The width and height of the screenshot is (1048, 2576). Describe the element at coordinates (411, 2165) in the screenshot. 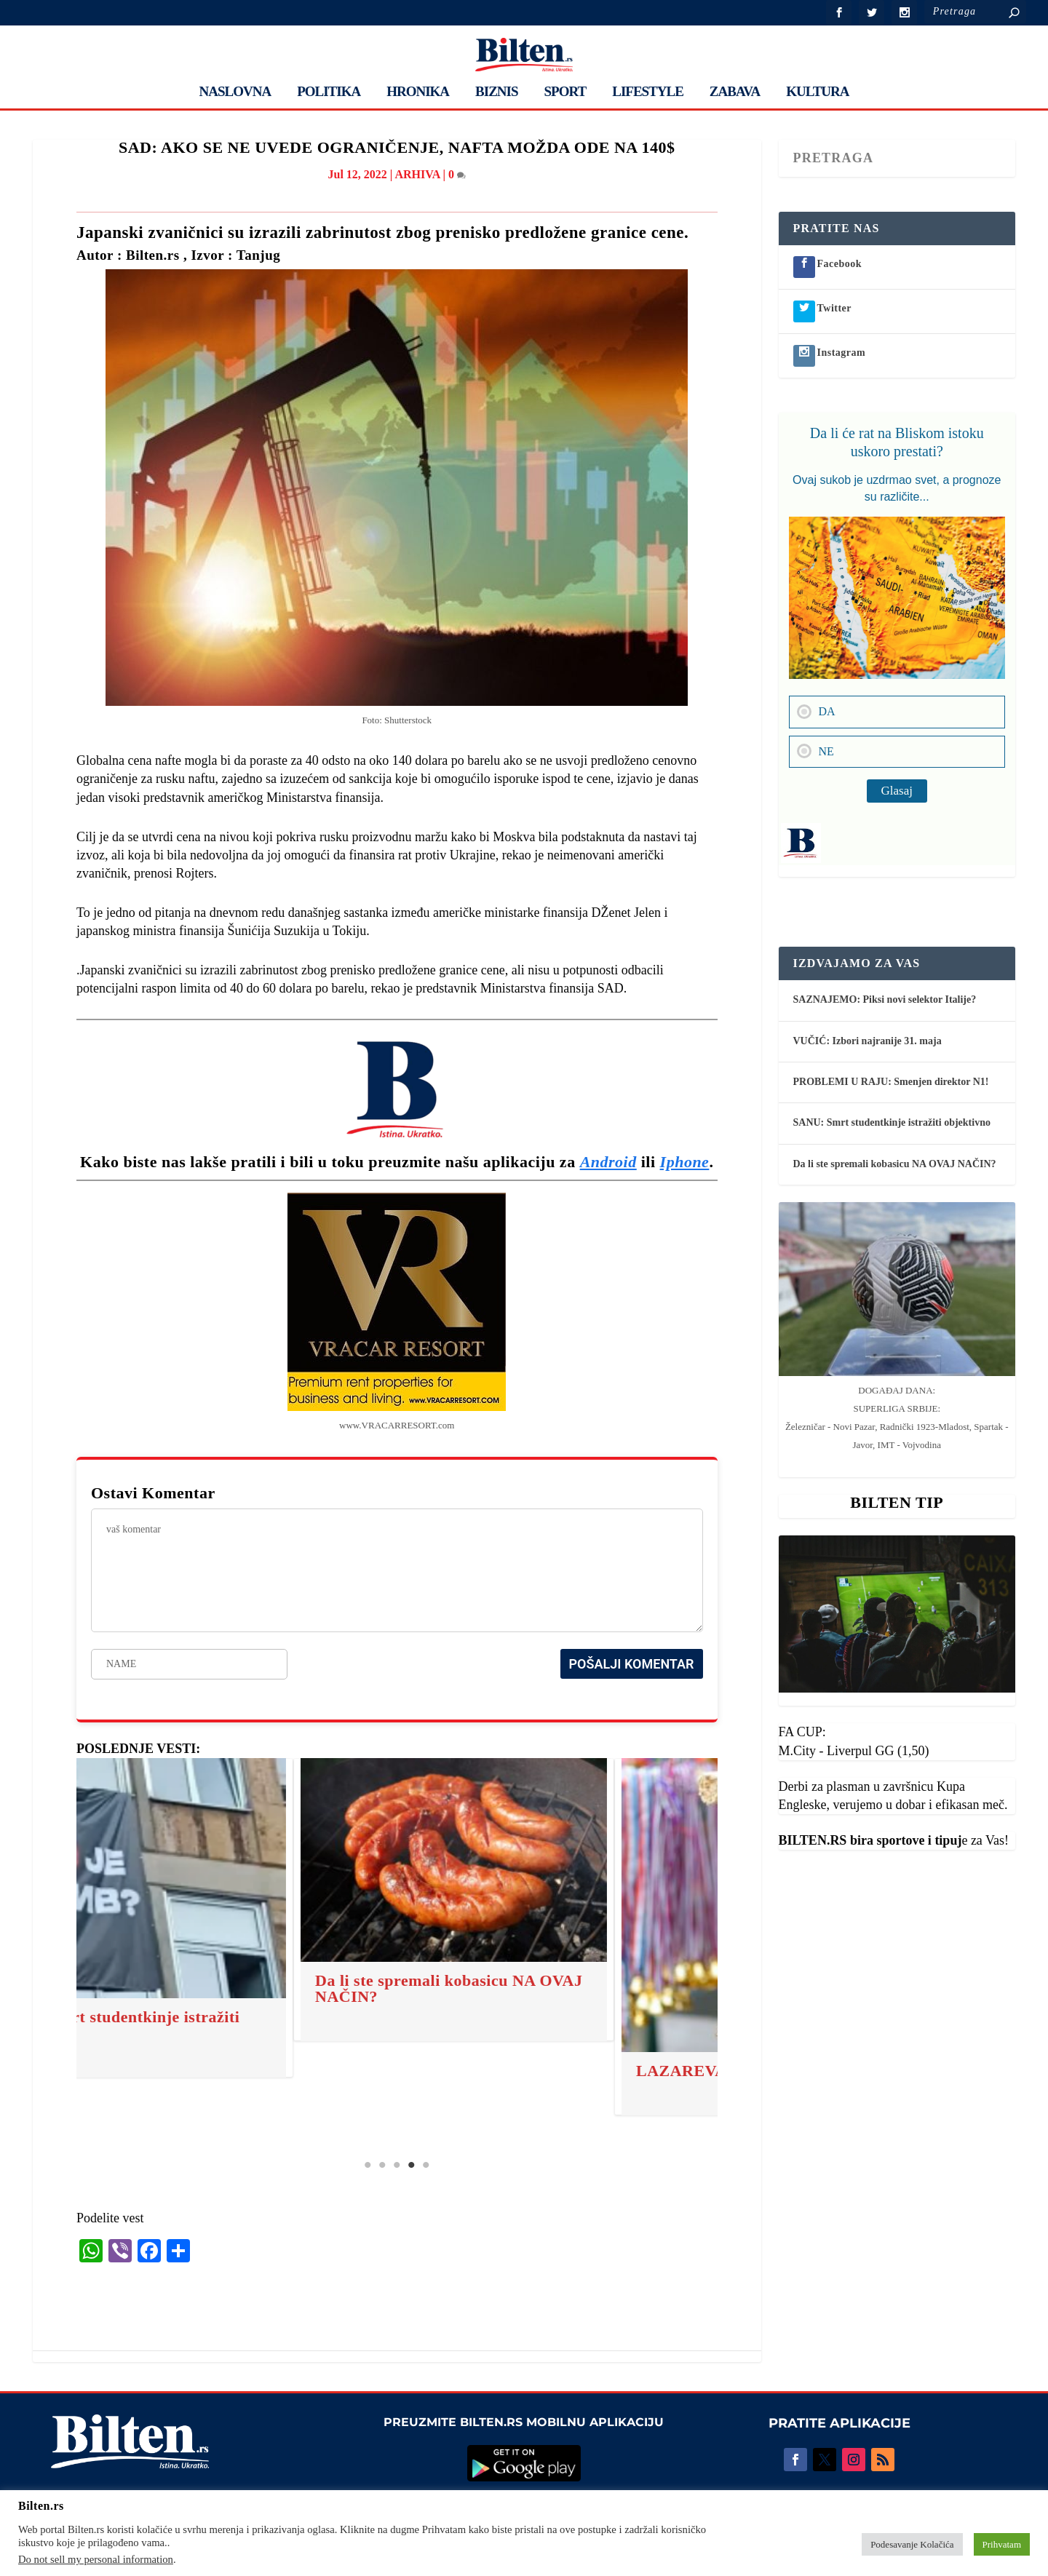

I see `4 [tab]` at that location.